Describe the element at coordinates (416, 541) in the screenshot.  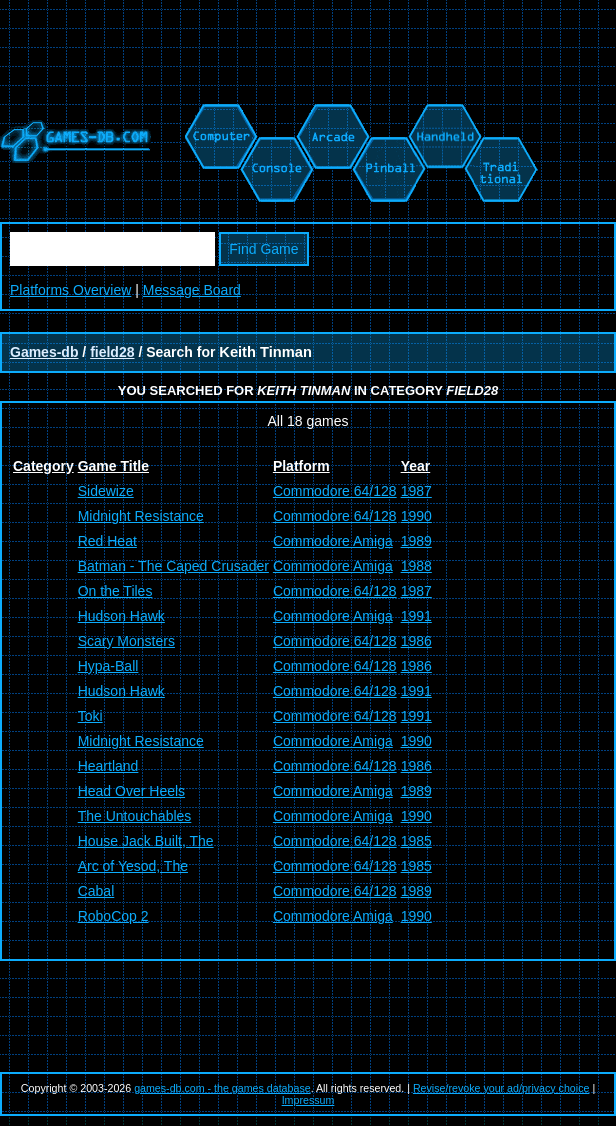
I see `1989` at that location.